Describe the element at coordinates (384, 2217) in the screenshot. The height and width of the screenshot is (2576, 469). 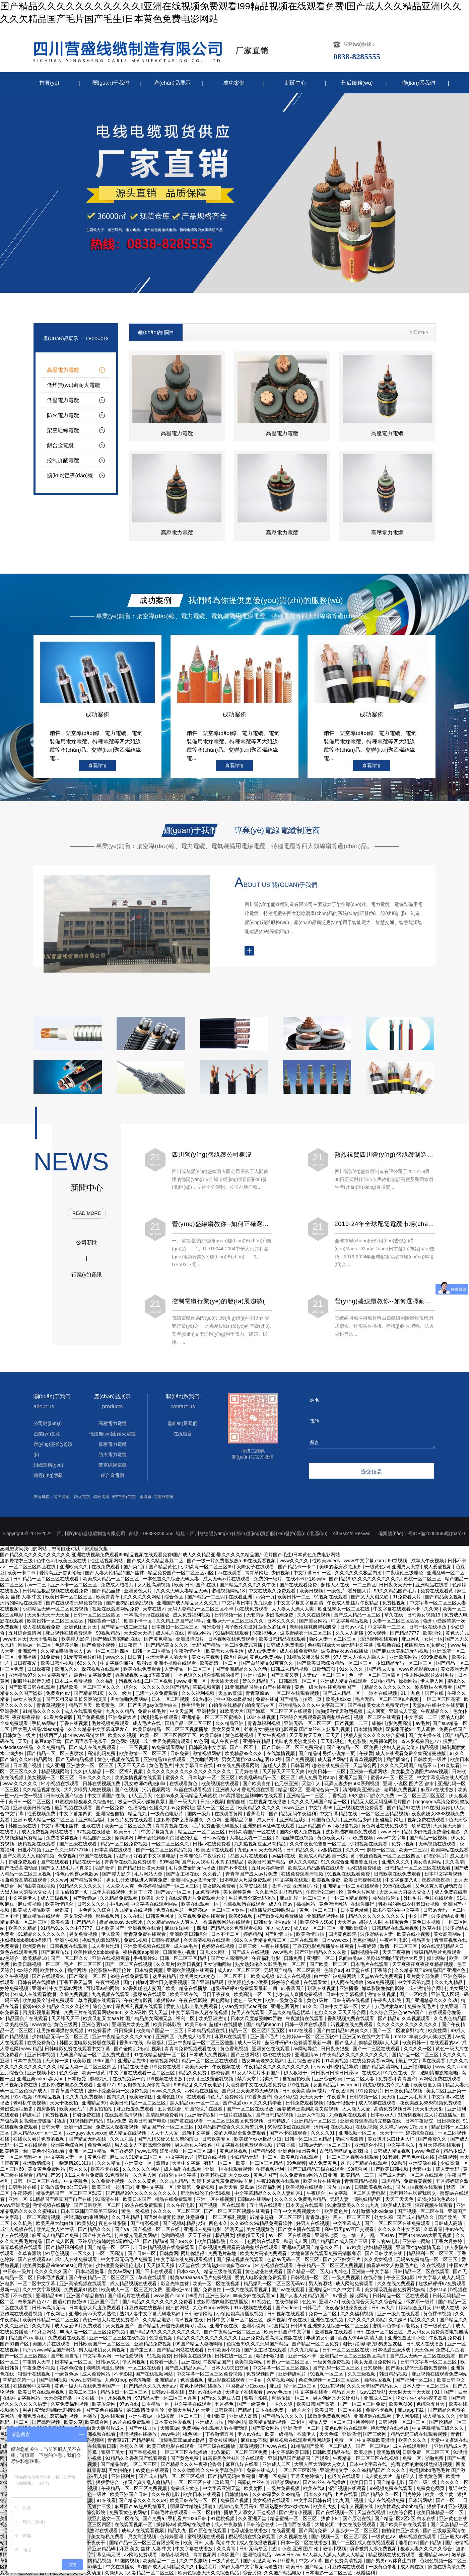
I see `处女朱莉` at that location.